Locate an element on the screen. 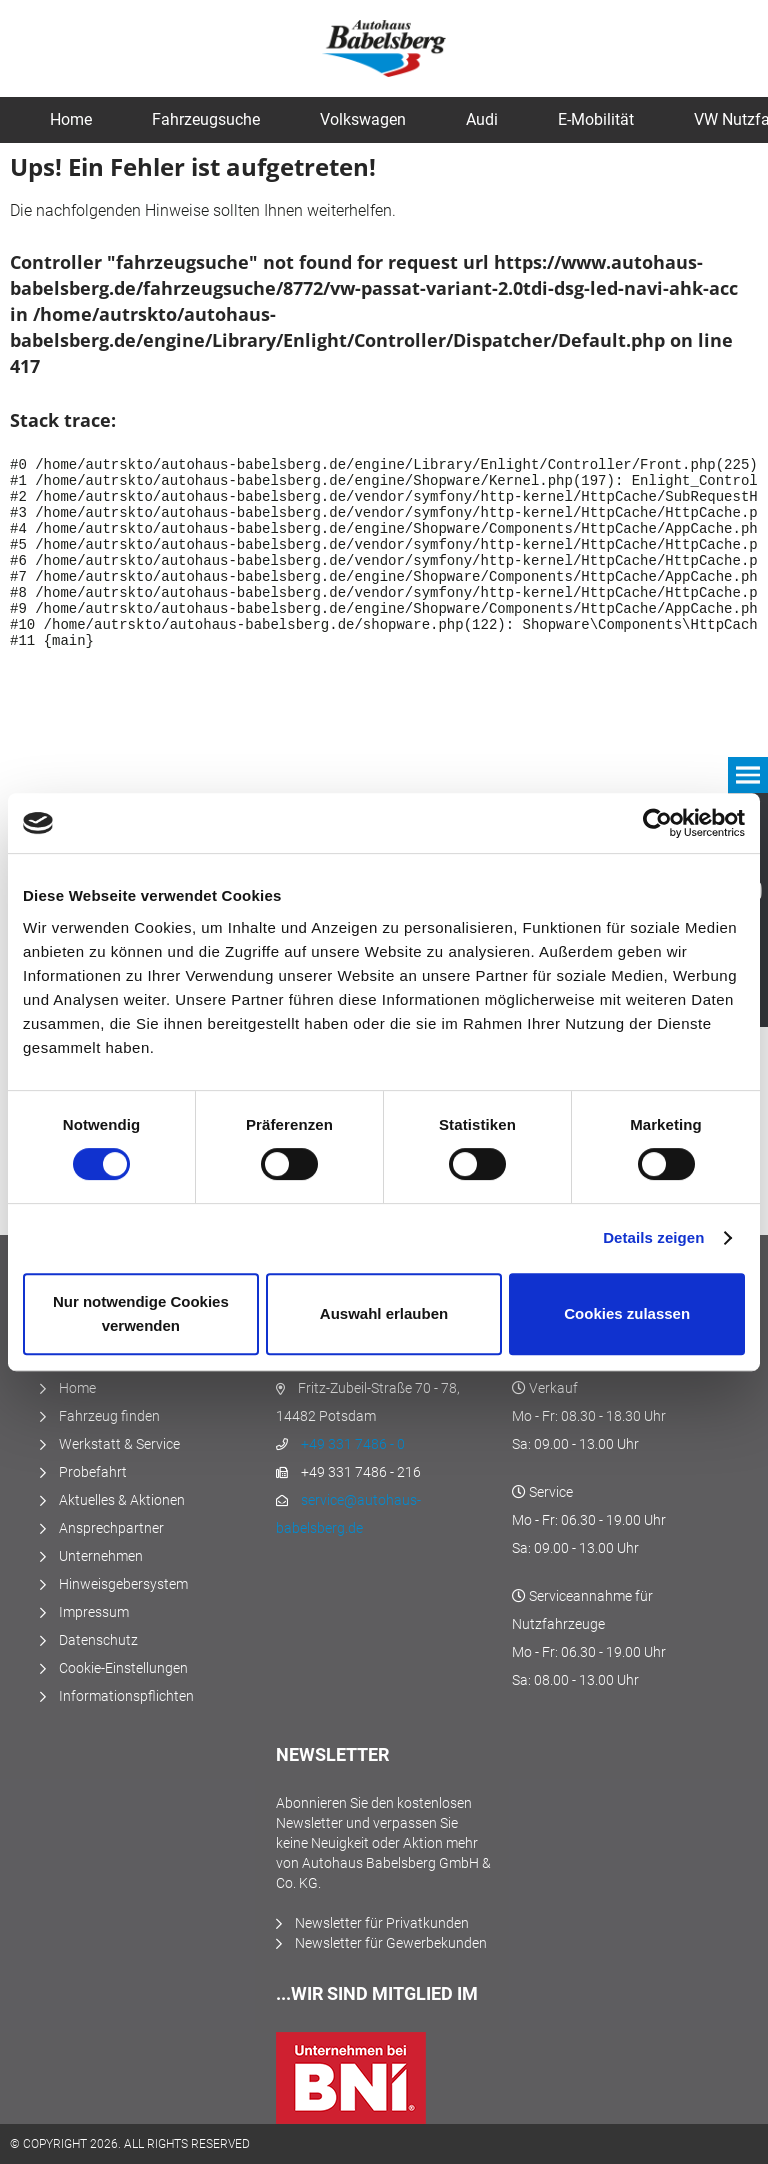 The image size is (768, 2164). Cookie-Einstellungen is located at coordinates (123, 1668).